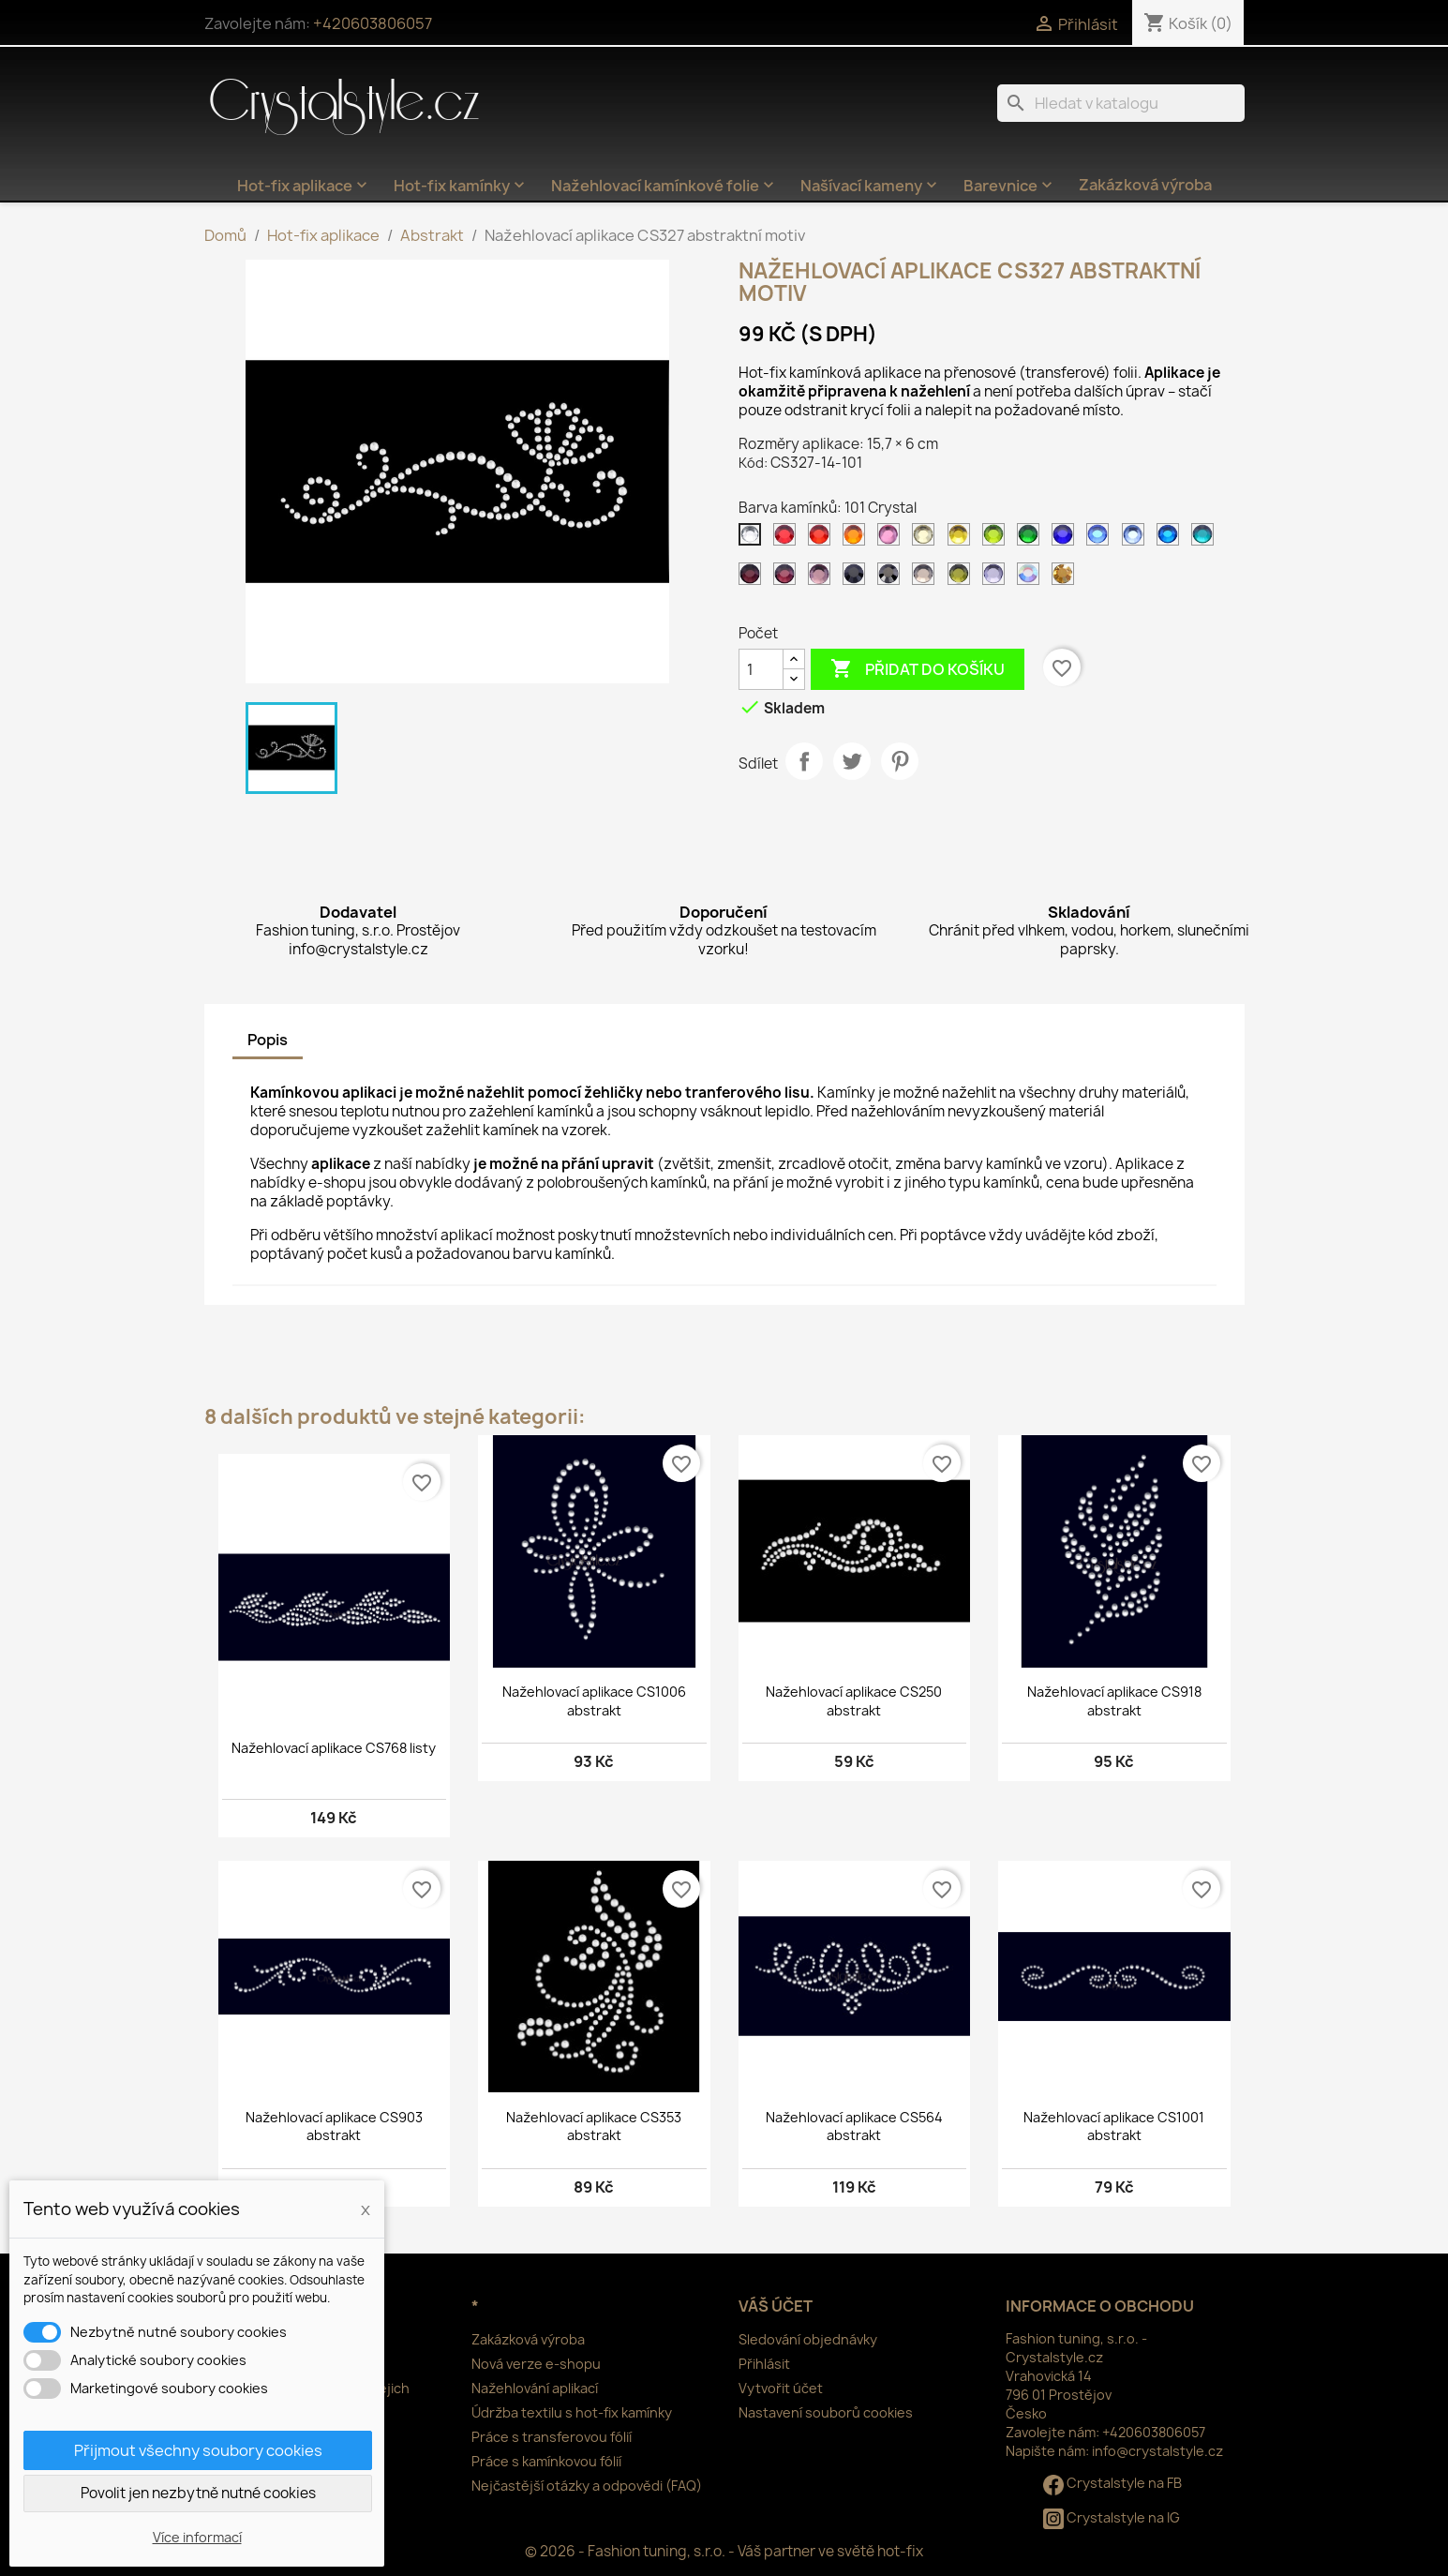 The height and width of the screenshot is (2576, 1448). I want to click on Pinterest, so click(899, 761).